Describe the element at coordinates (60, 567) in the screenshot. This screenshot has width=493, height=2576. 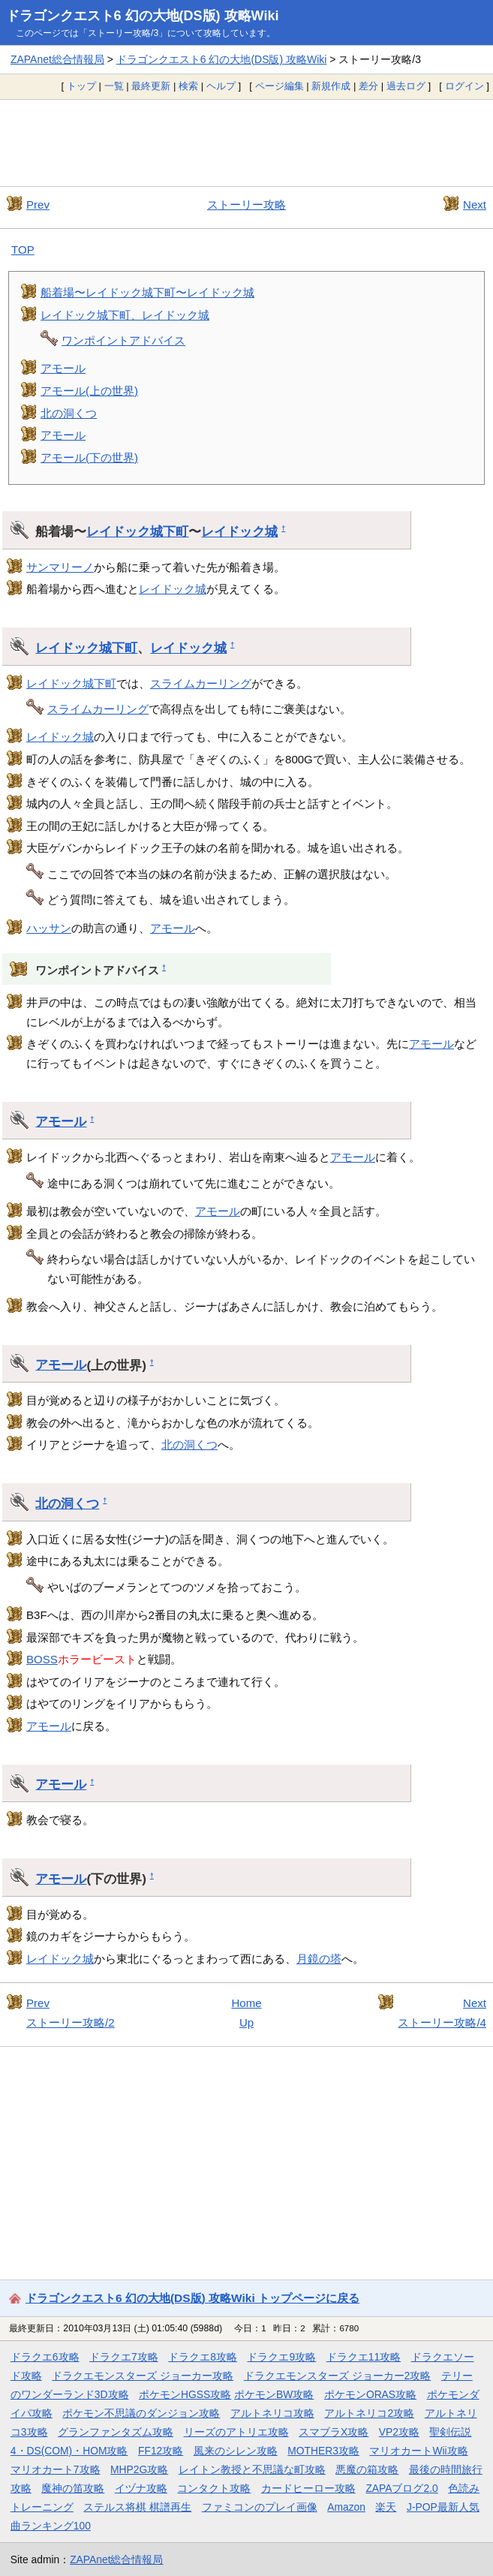
I see `サンマリーノ` at that location.